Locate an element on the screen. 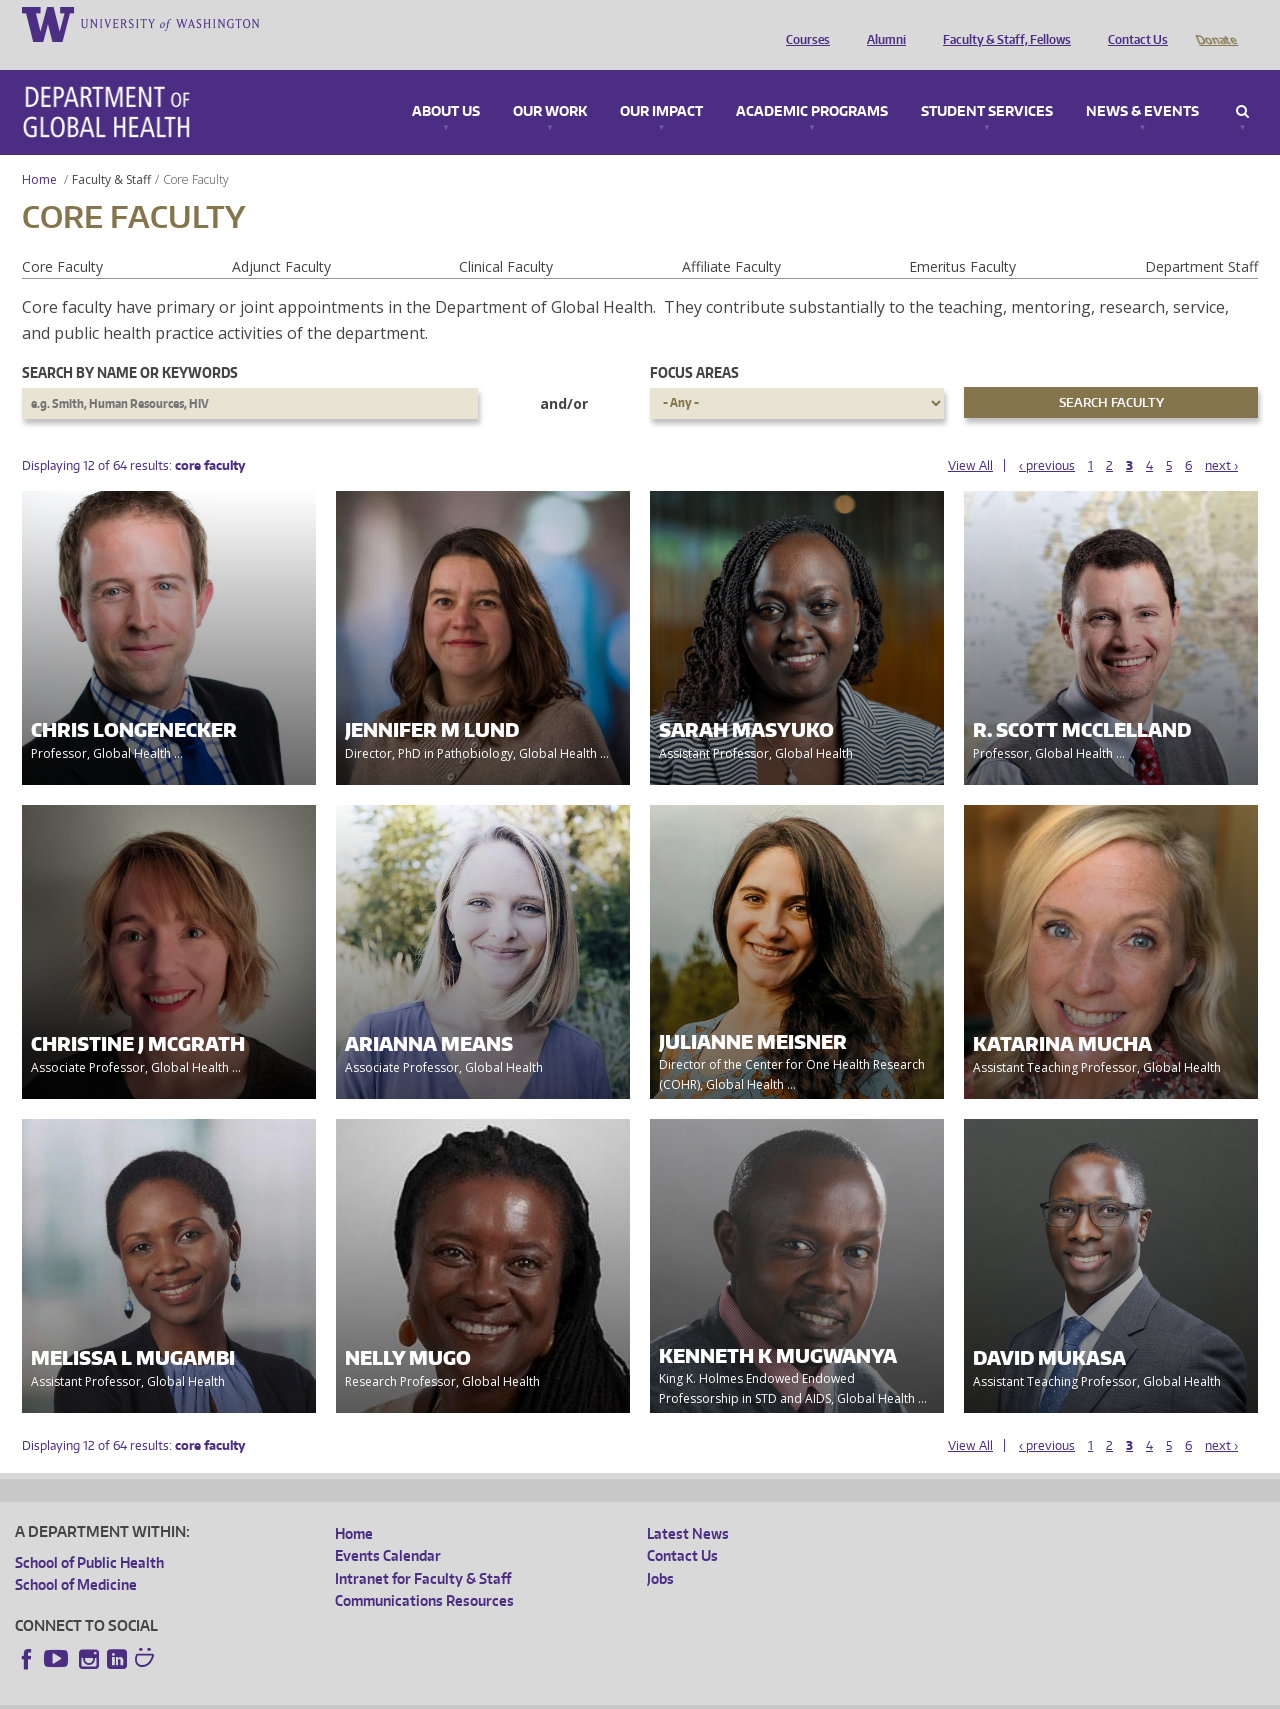 This screenshot has width=1280, height=1709. School of Medicine is located at coordinates (76, 1556).